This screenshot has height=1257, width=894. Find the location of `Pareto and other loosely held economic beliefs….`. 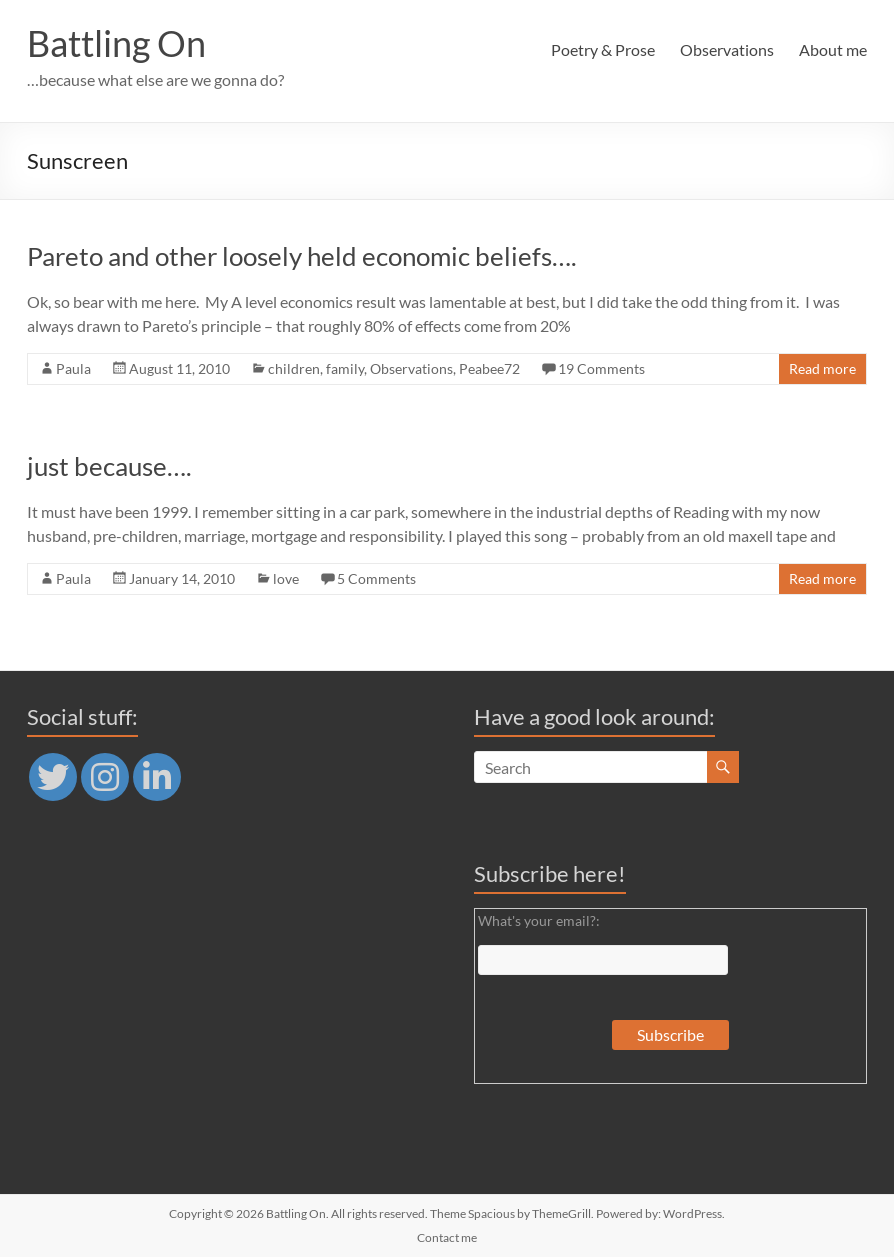

Pareto and other loosely held economic beliefs…. is located at coordinates (302, 256).